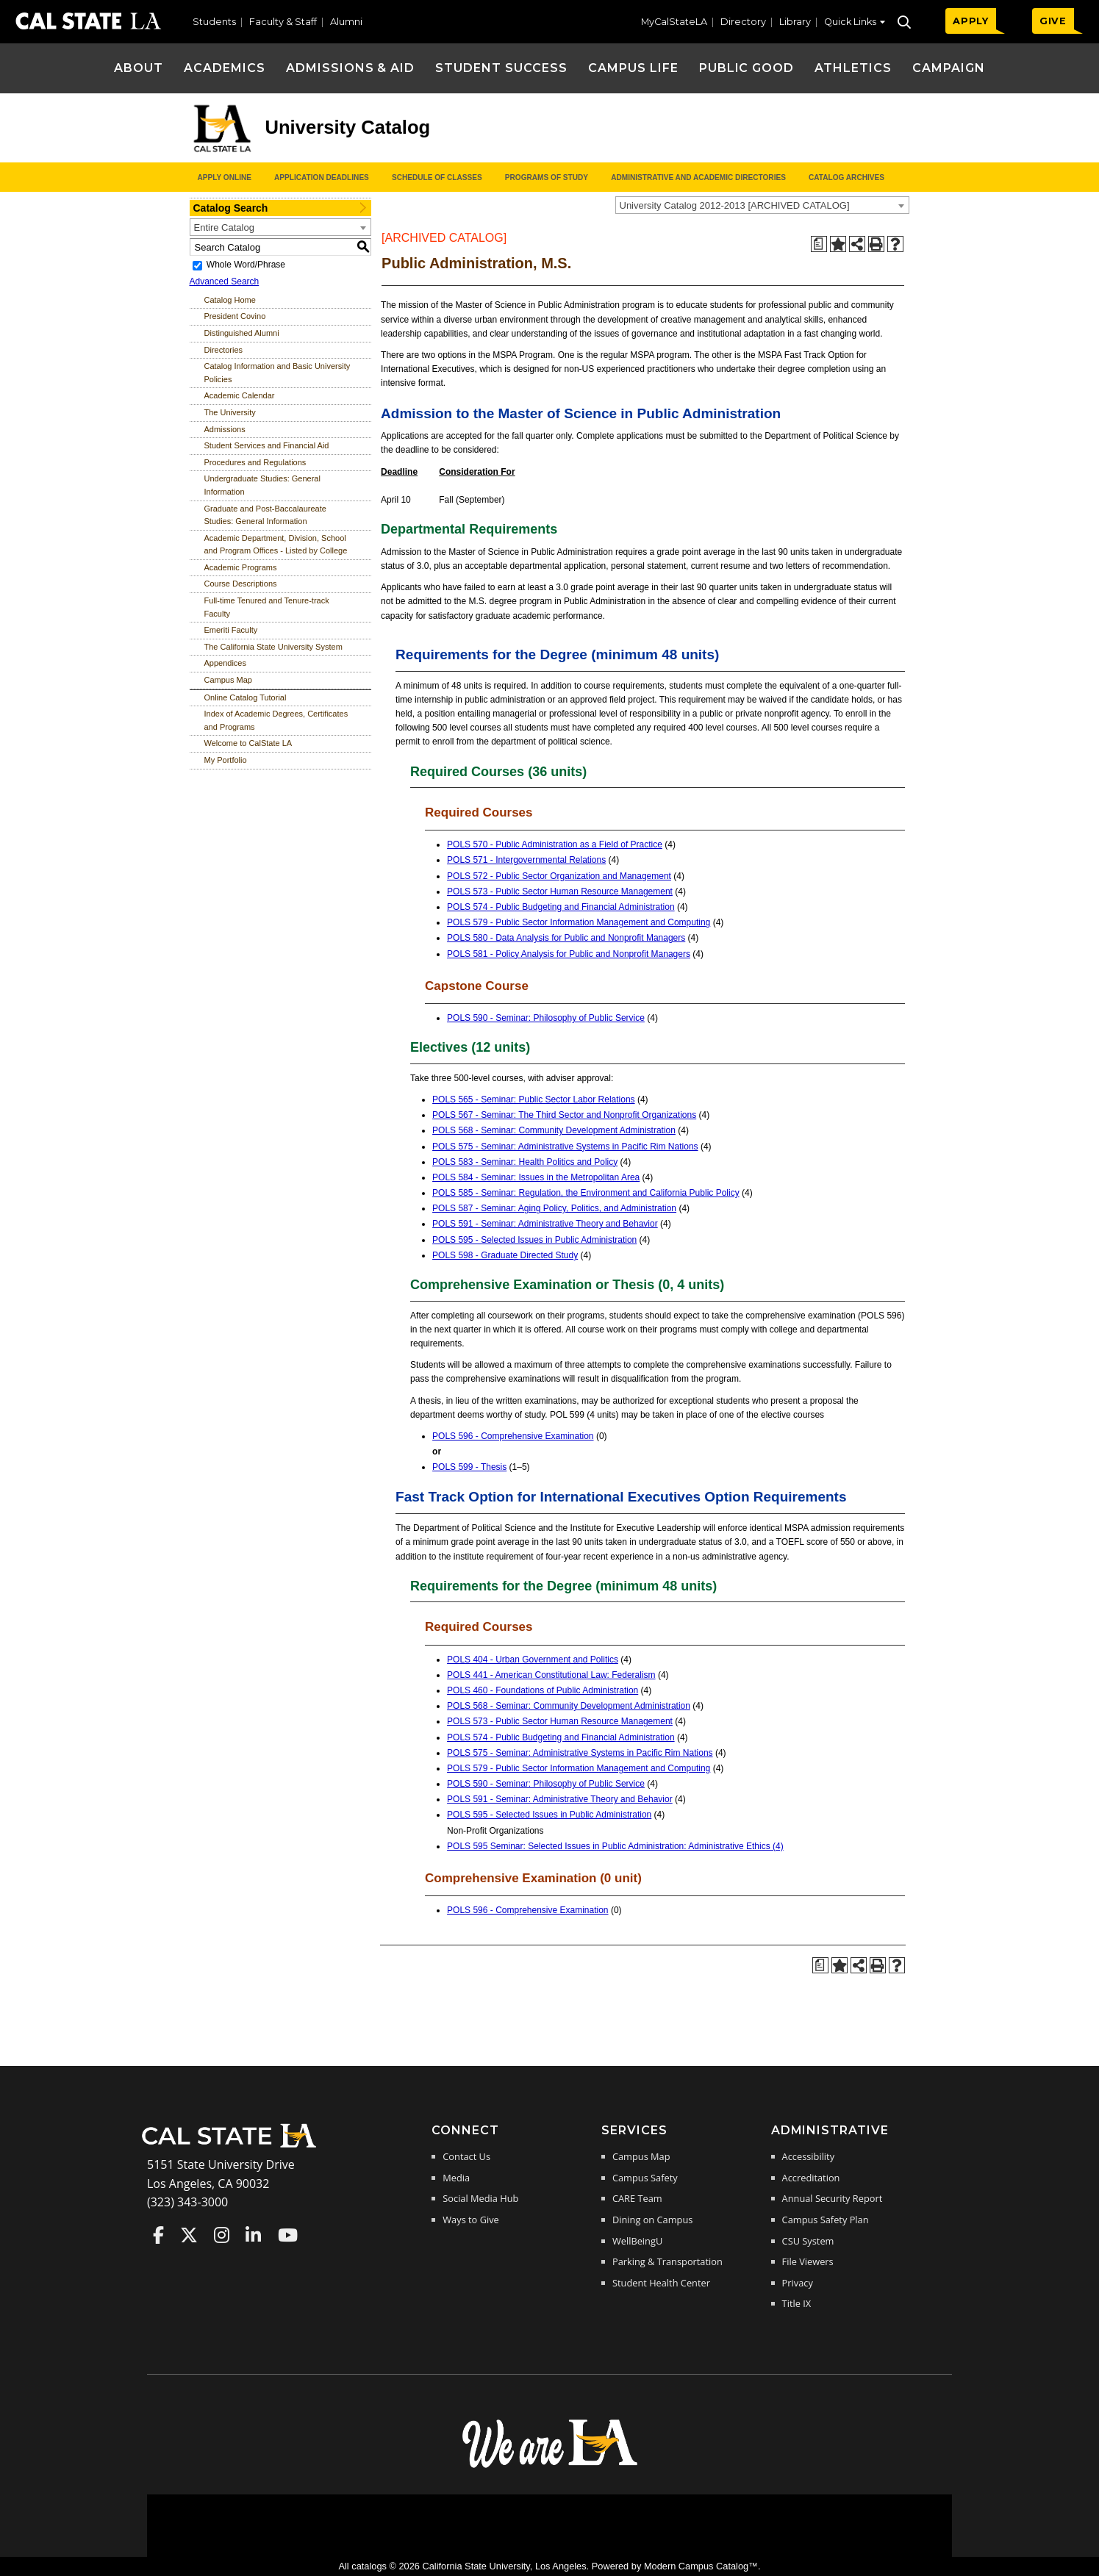 The width and height of the screenshot is (1099, 2576). What do you see at coordinates (240, 583) in the screenshot?
I see `Course Descriptions` at bounding box center [240, 583].